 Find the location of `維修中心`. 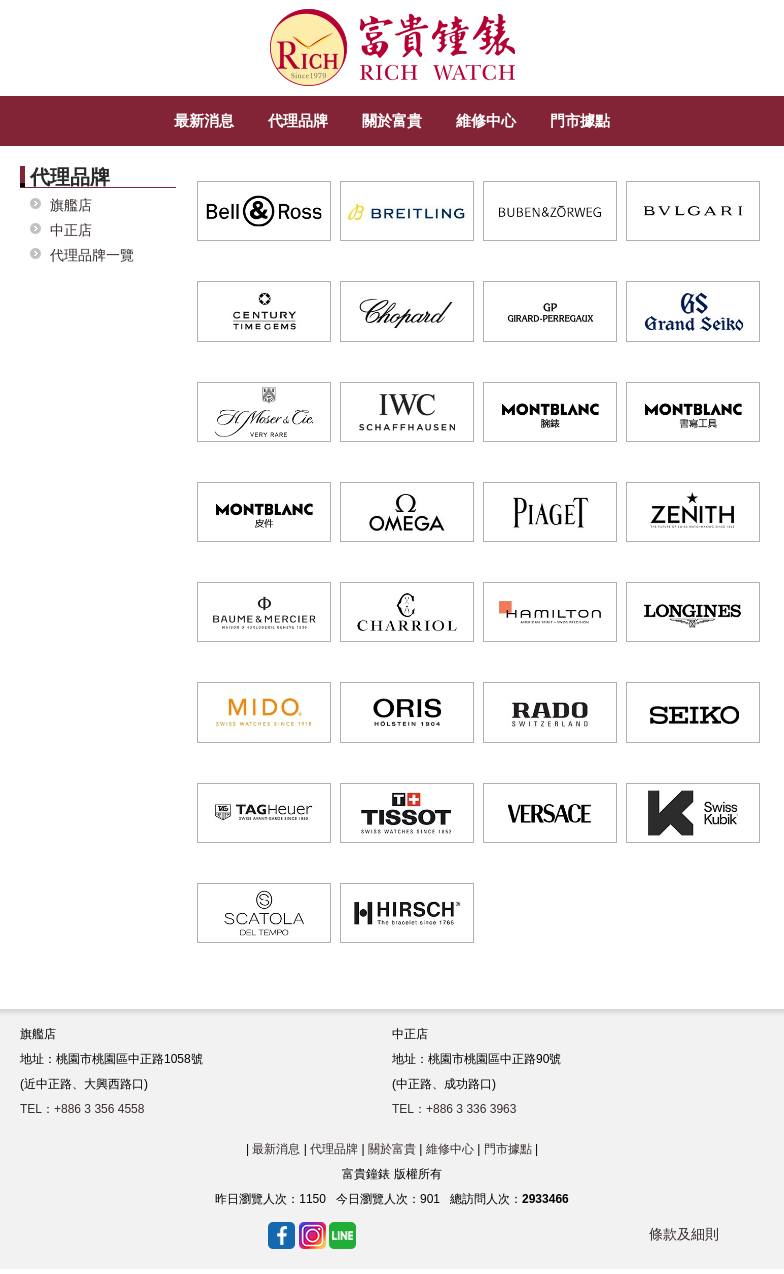

維修中心 is located at coordinates (450, 1149).